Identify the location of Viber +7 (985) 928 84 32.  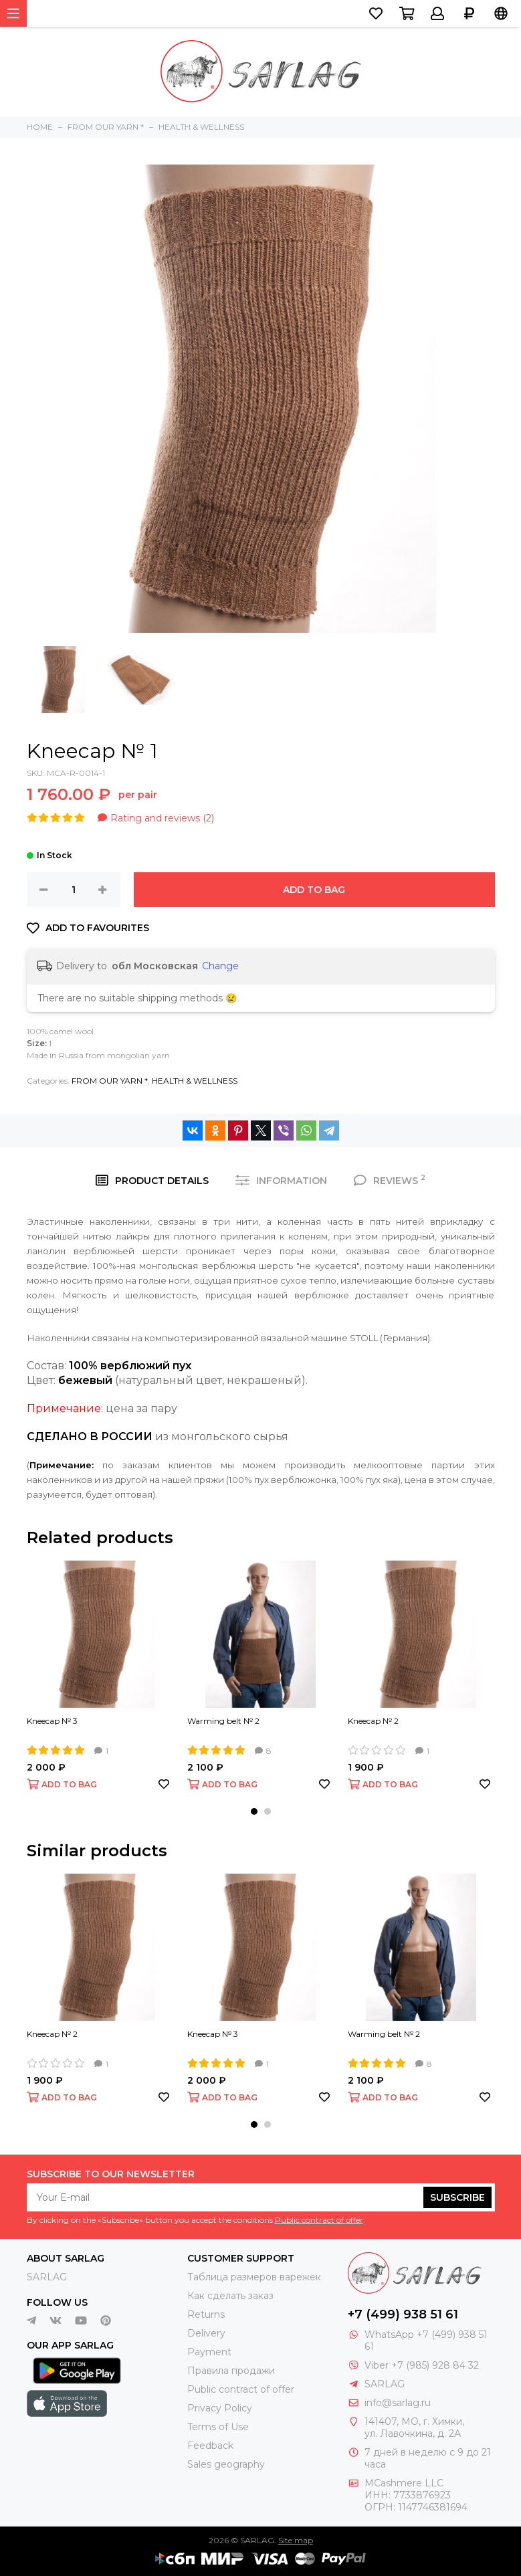
(421, 2365).